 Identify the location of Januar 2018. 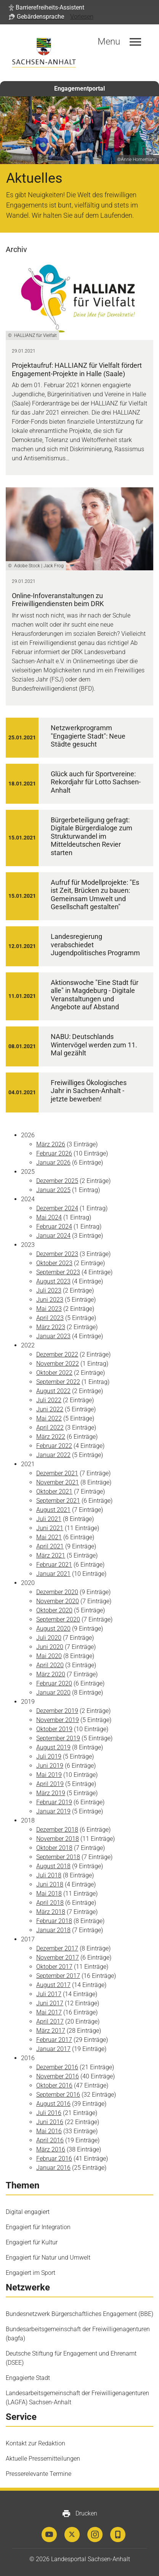
(53, 1930).